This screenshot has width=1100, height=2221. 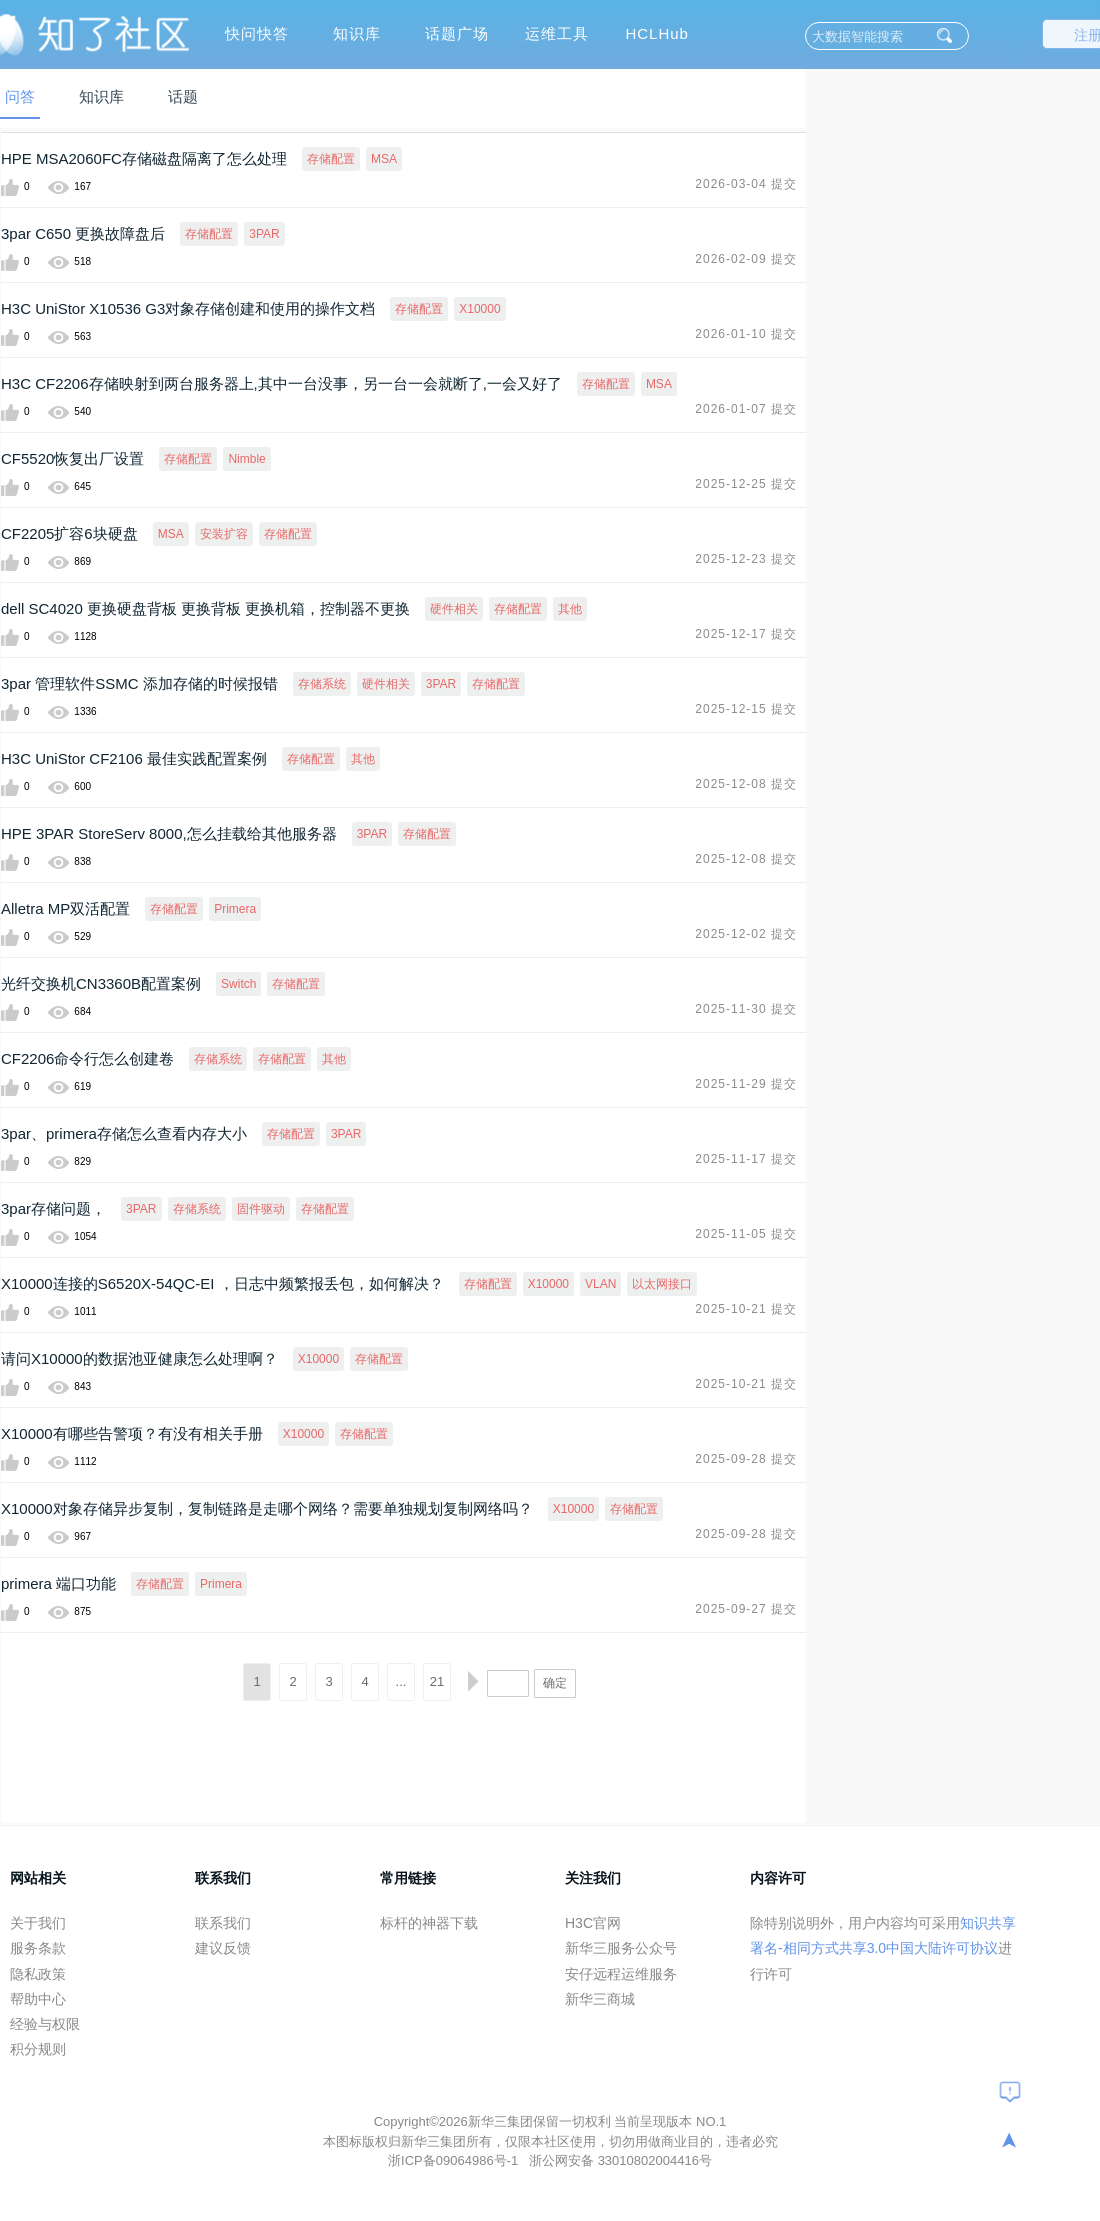 I want to click on 存储系统, so click(x=322, y=684).